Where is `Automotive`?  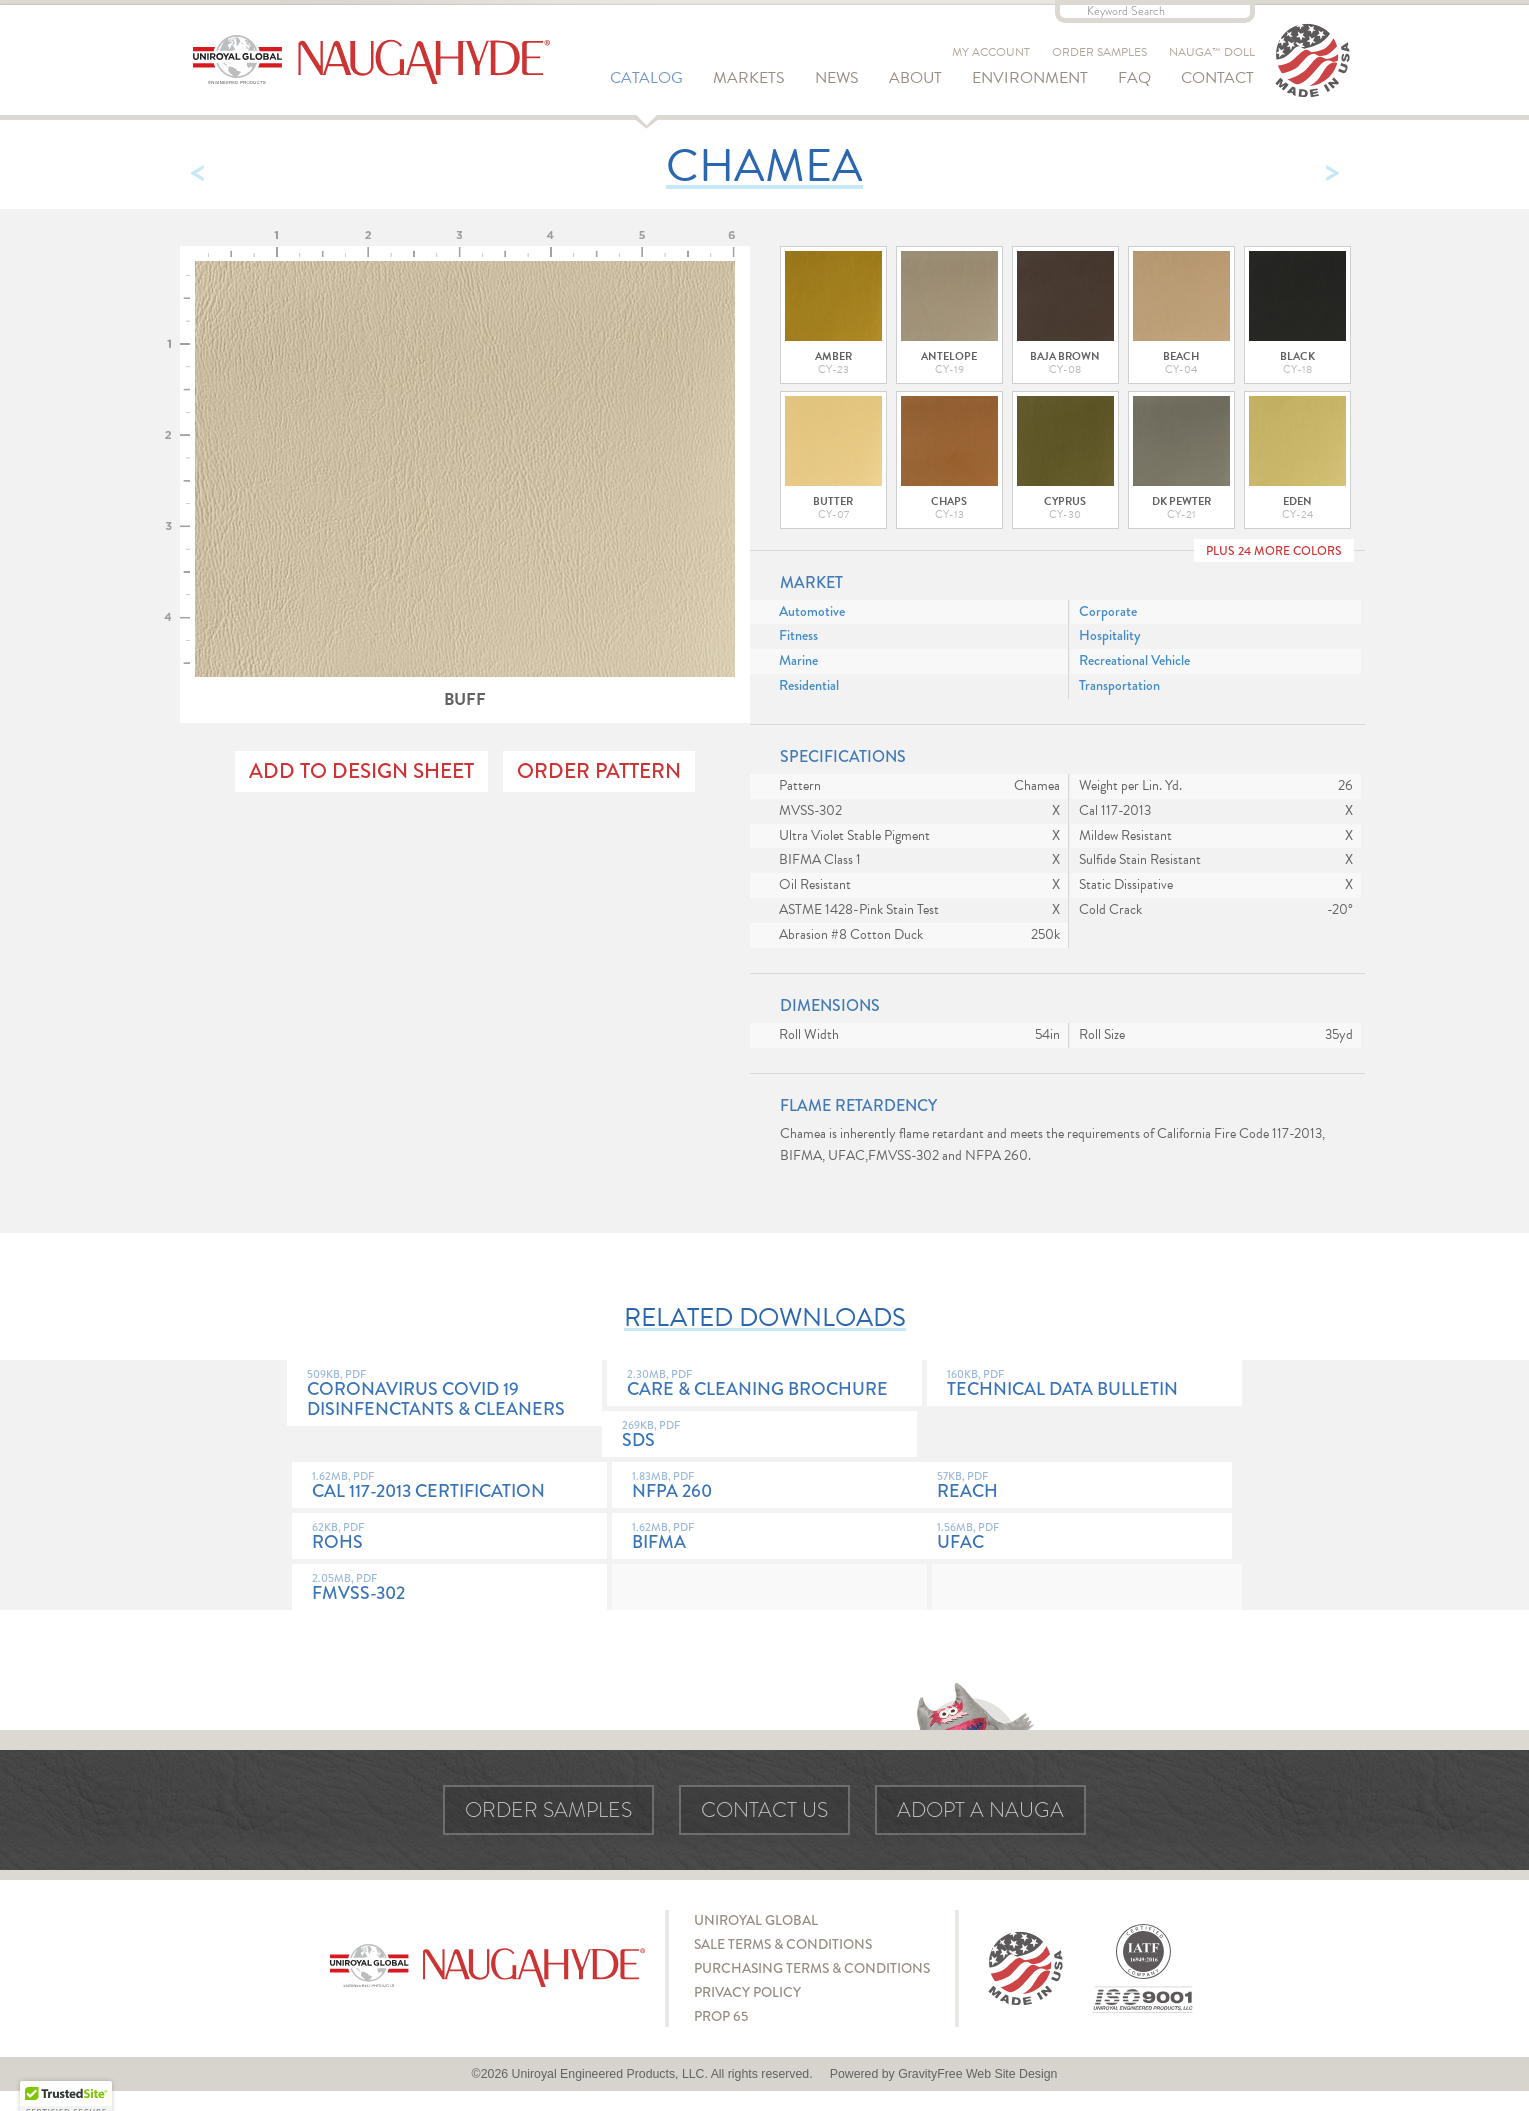 Automotive is located at coordinates (812, 611).